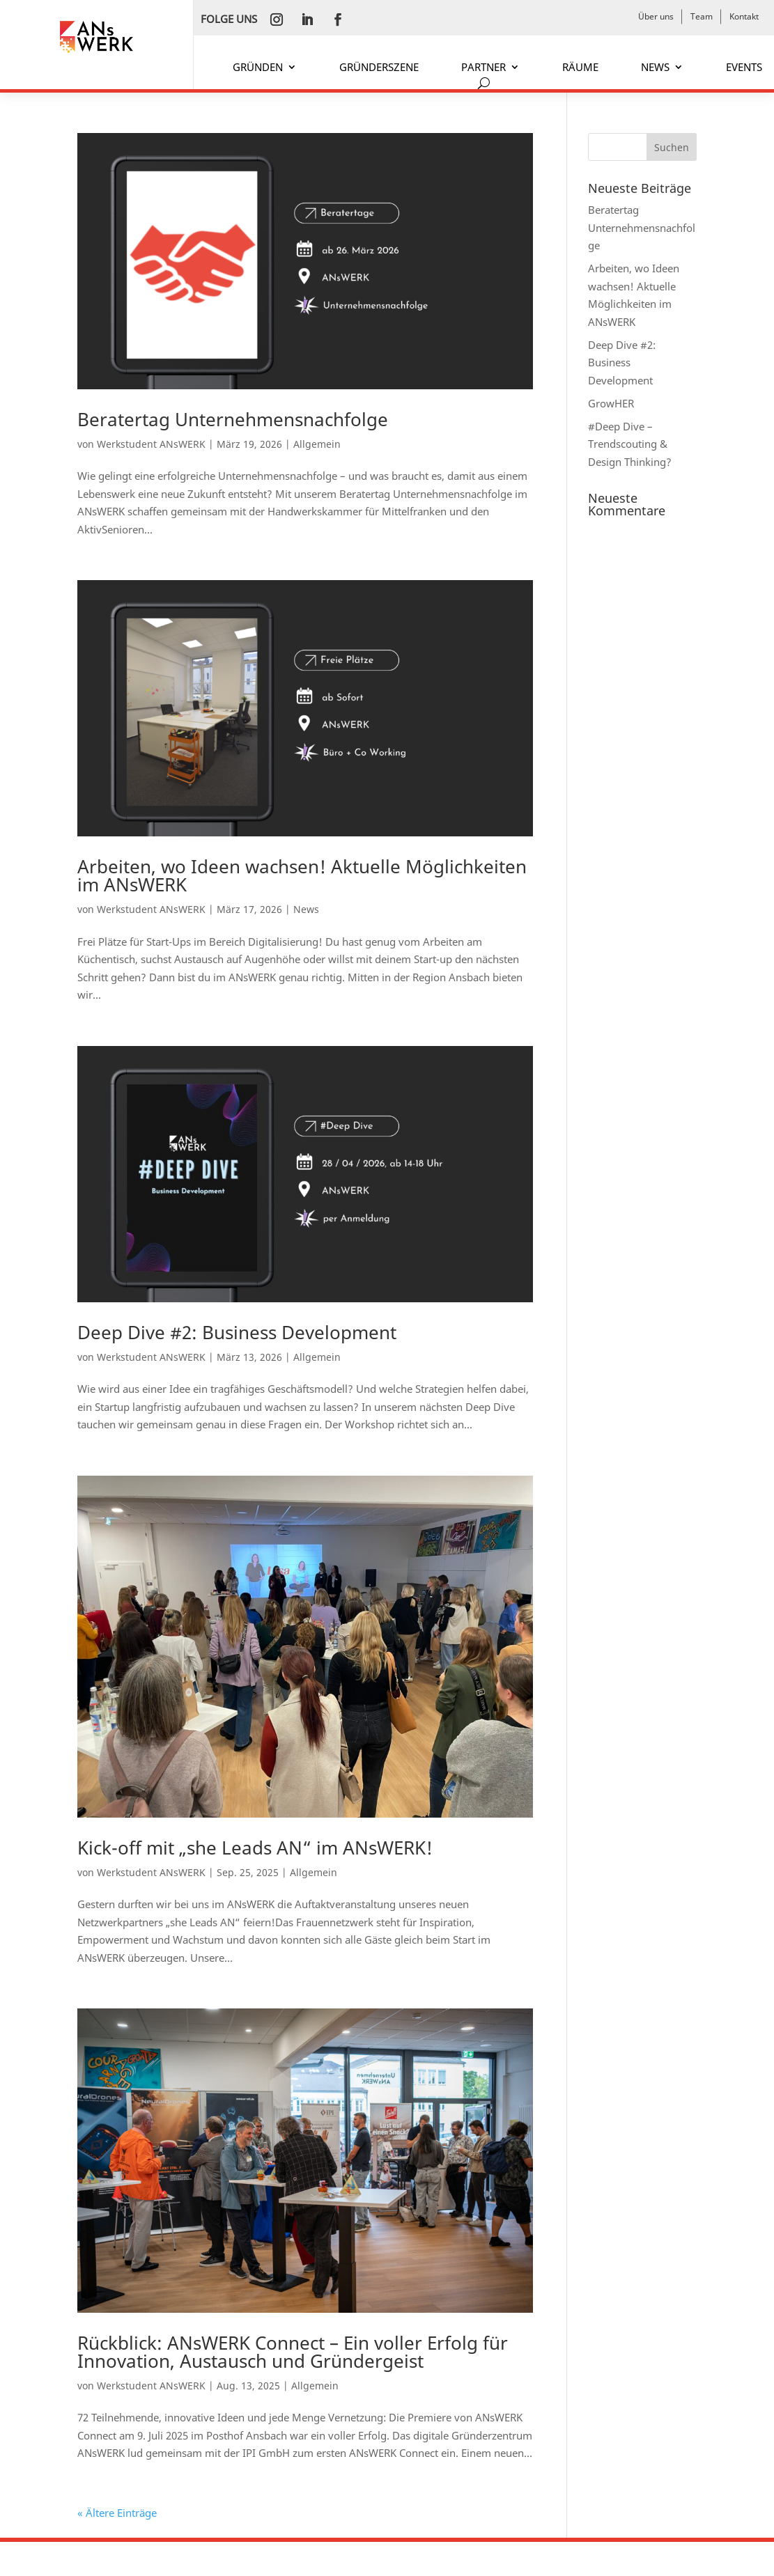 Image resolution: width=774 pixels, height=2576 pixels. Describe the element at coordinates (255, 1847) in the screenshot. I see `Kick-off mit „she Leads AN“ im ANsWERK!` at that location.